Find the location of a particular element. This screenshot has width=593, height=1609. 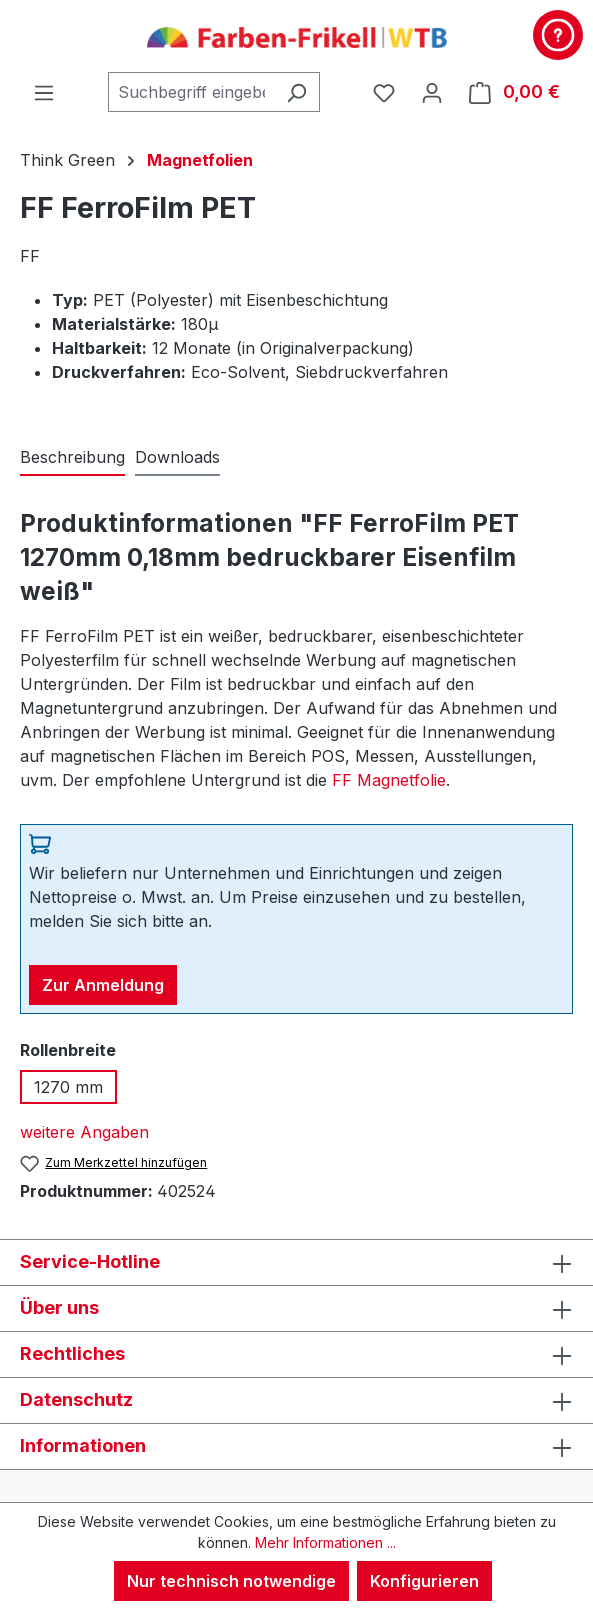

Konfigurieren is located at coordinates (424, 1581).